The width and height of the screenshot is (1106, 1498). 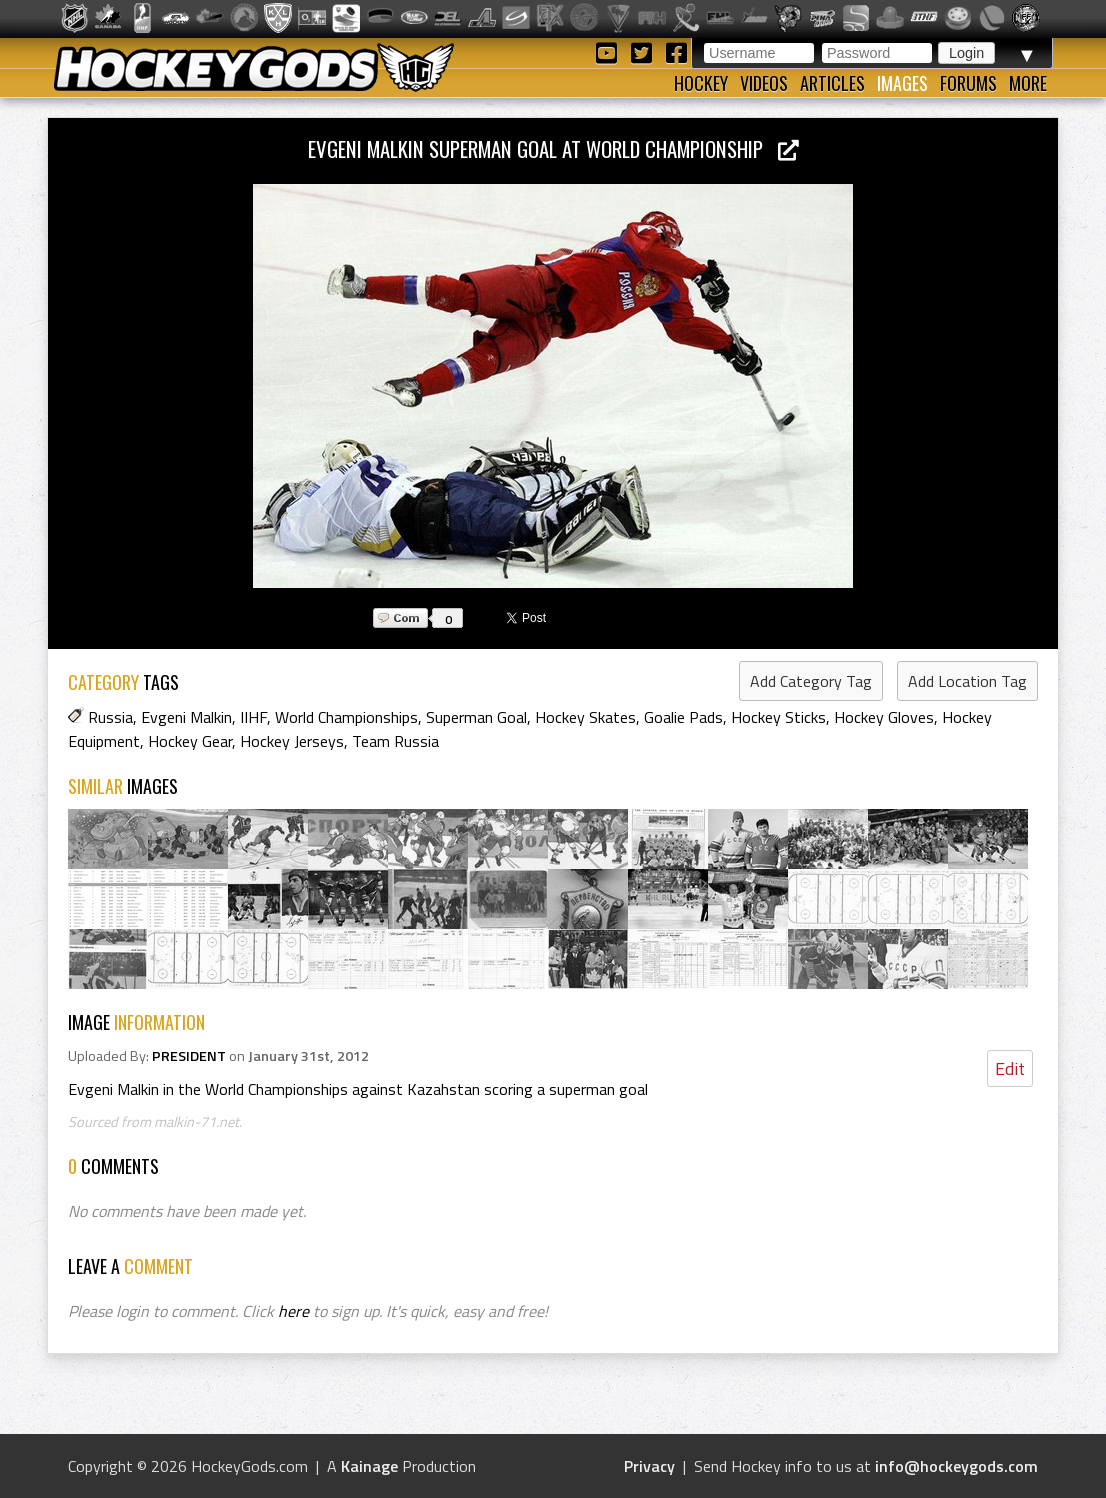 I want to click on Edit, so click(x=1010, y=1068).